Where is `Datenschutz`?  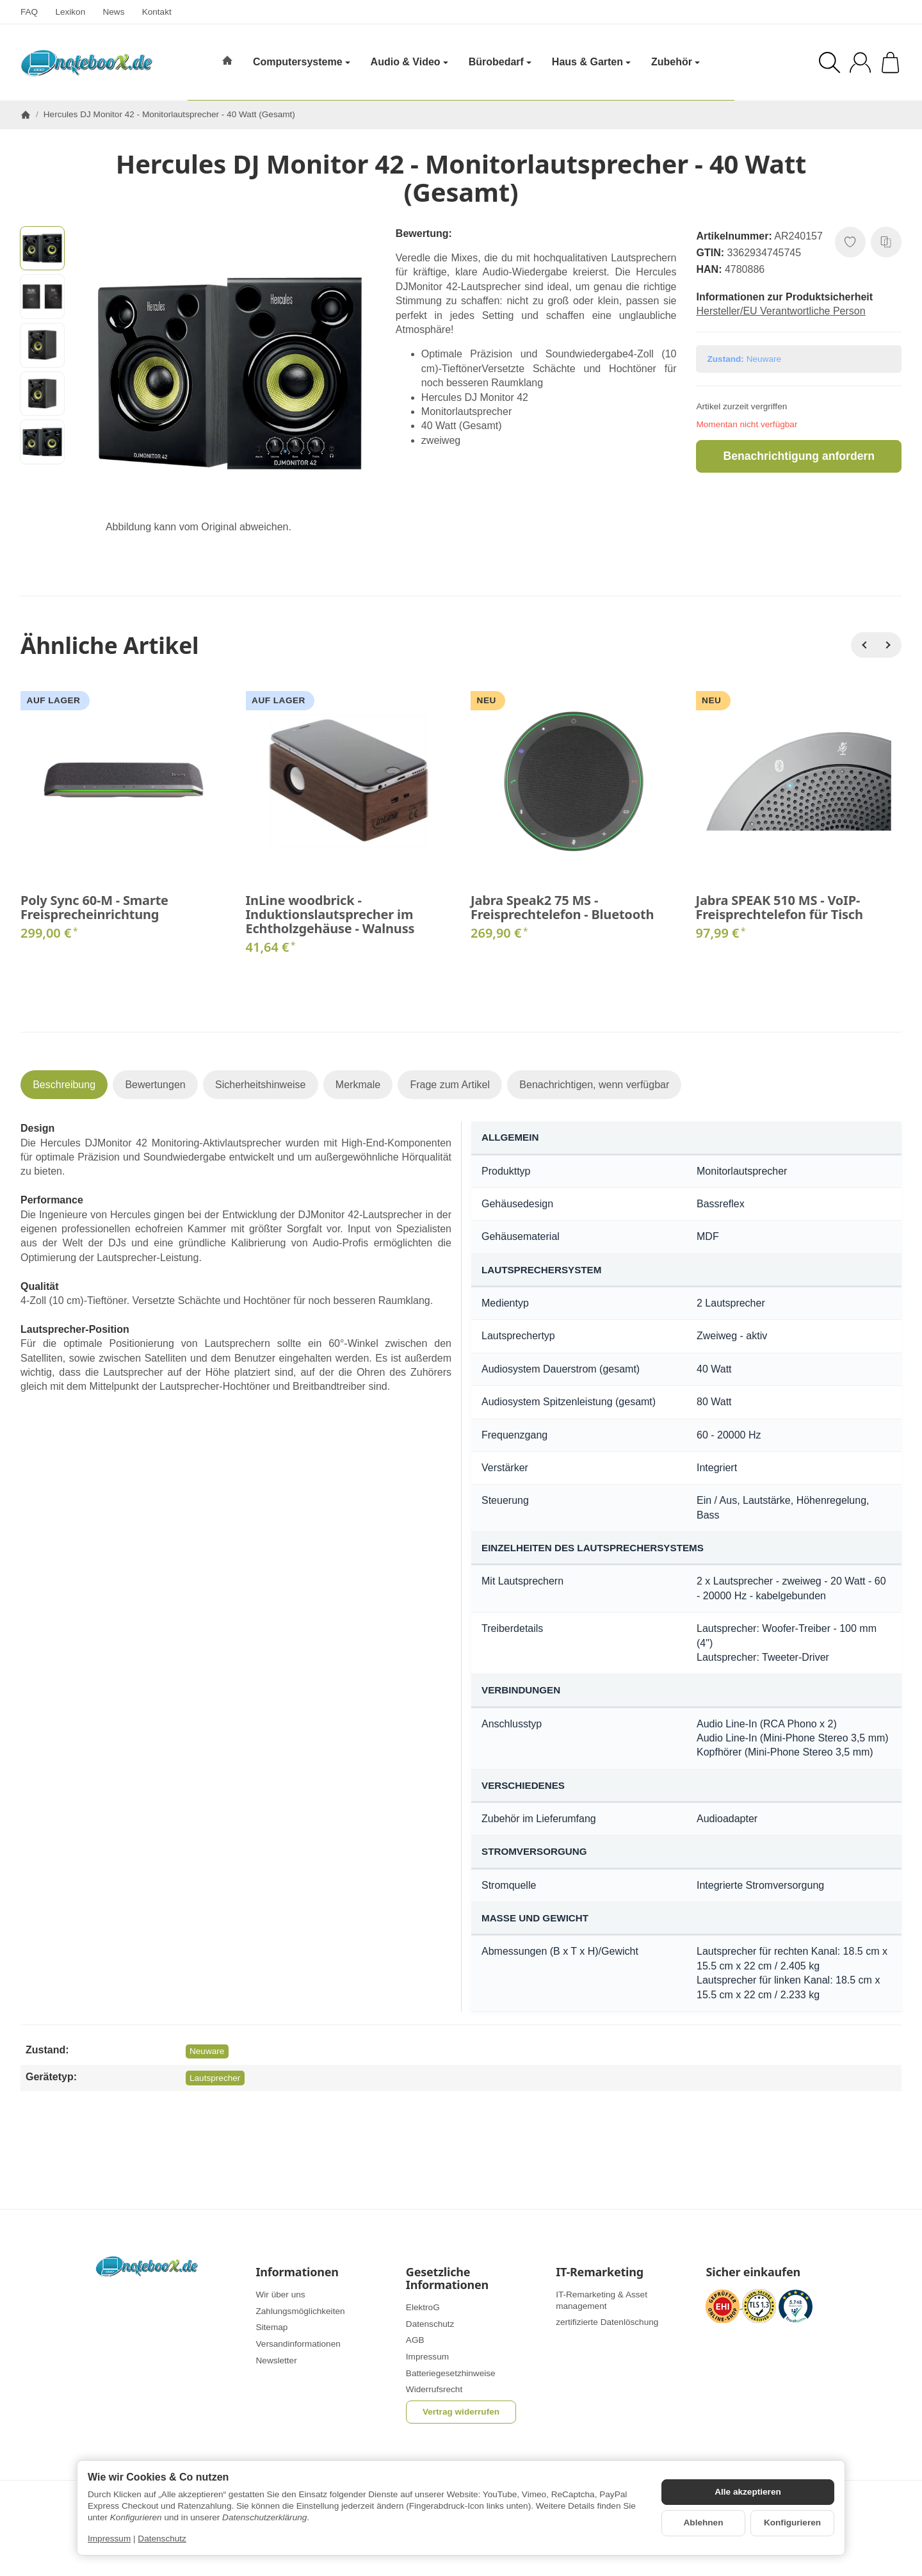
Datenschutz is located at coordinates (162, 2538).